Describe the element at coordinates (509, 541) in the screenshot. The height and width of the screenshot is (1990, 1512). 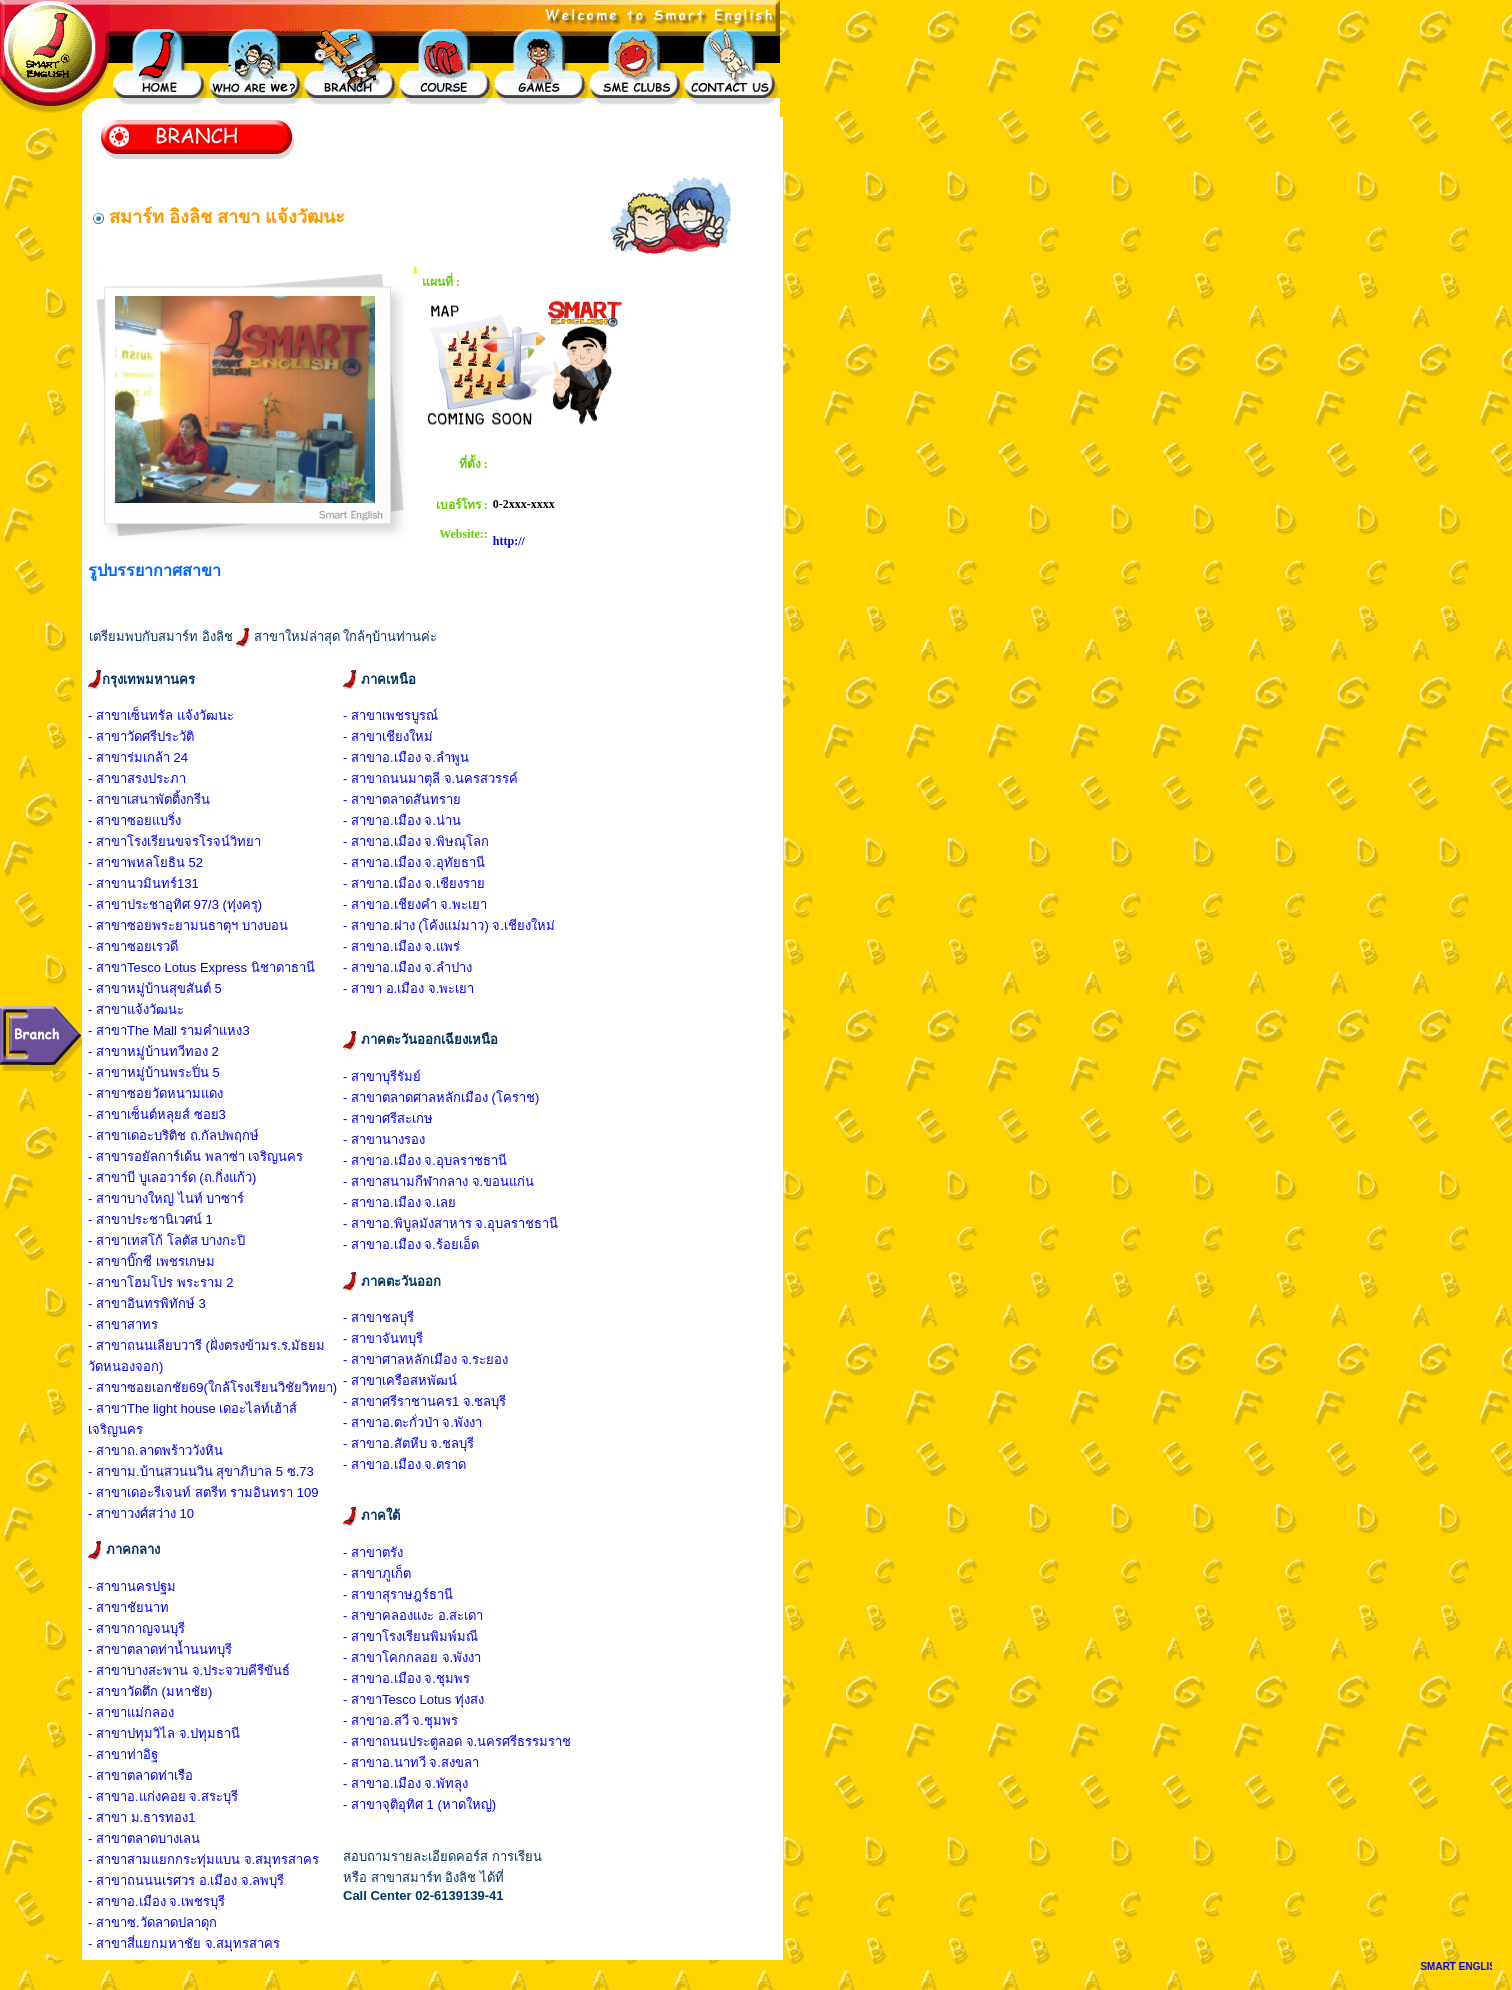
I see `http://` at that location.